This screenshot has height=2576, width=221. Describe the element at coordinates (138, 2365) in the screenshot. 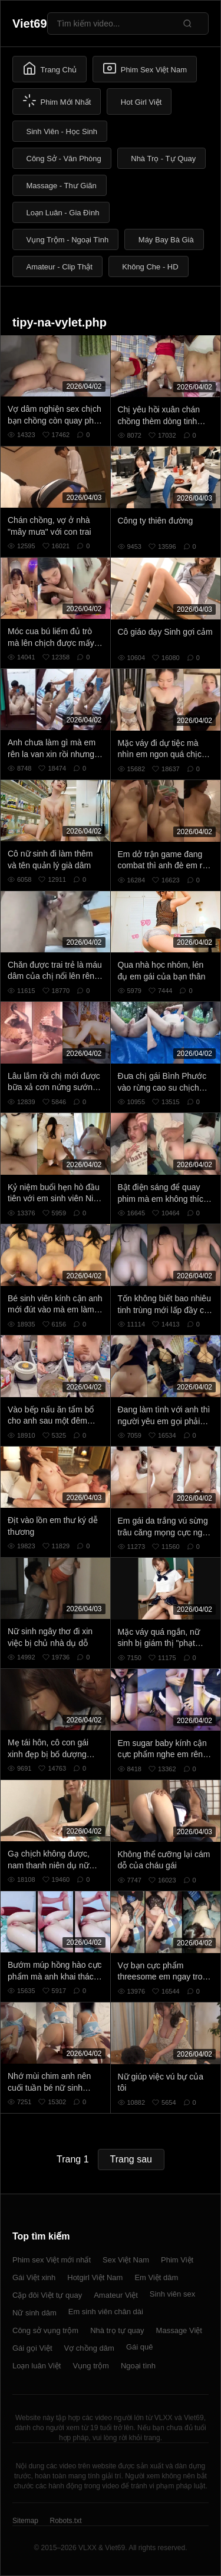

I see `Ngoại tình` at that location.